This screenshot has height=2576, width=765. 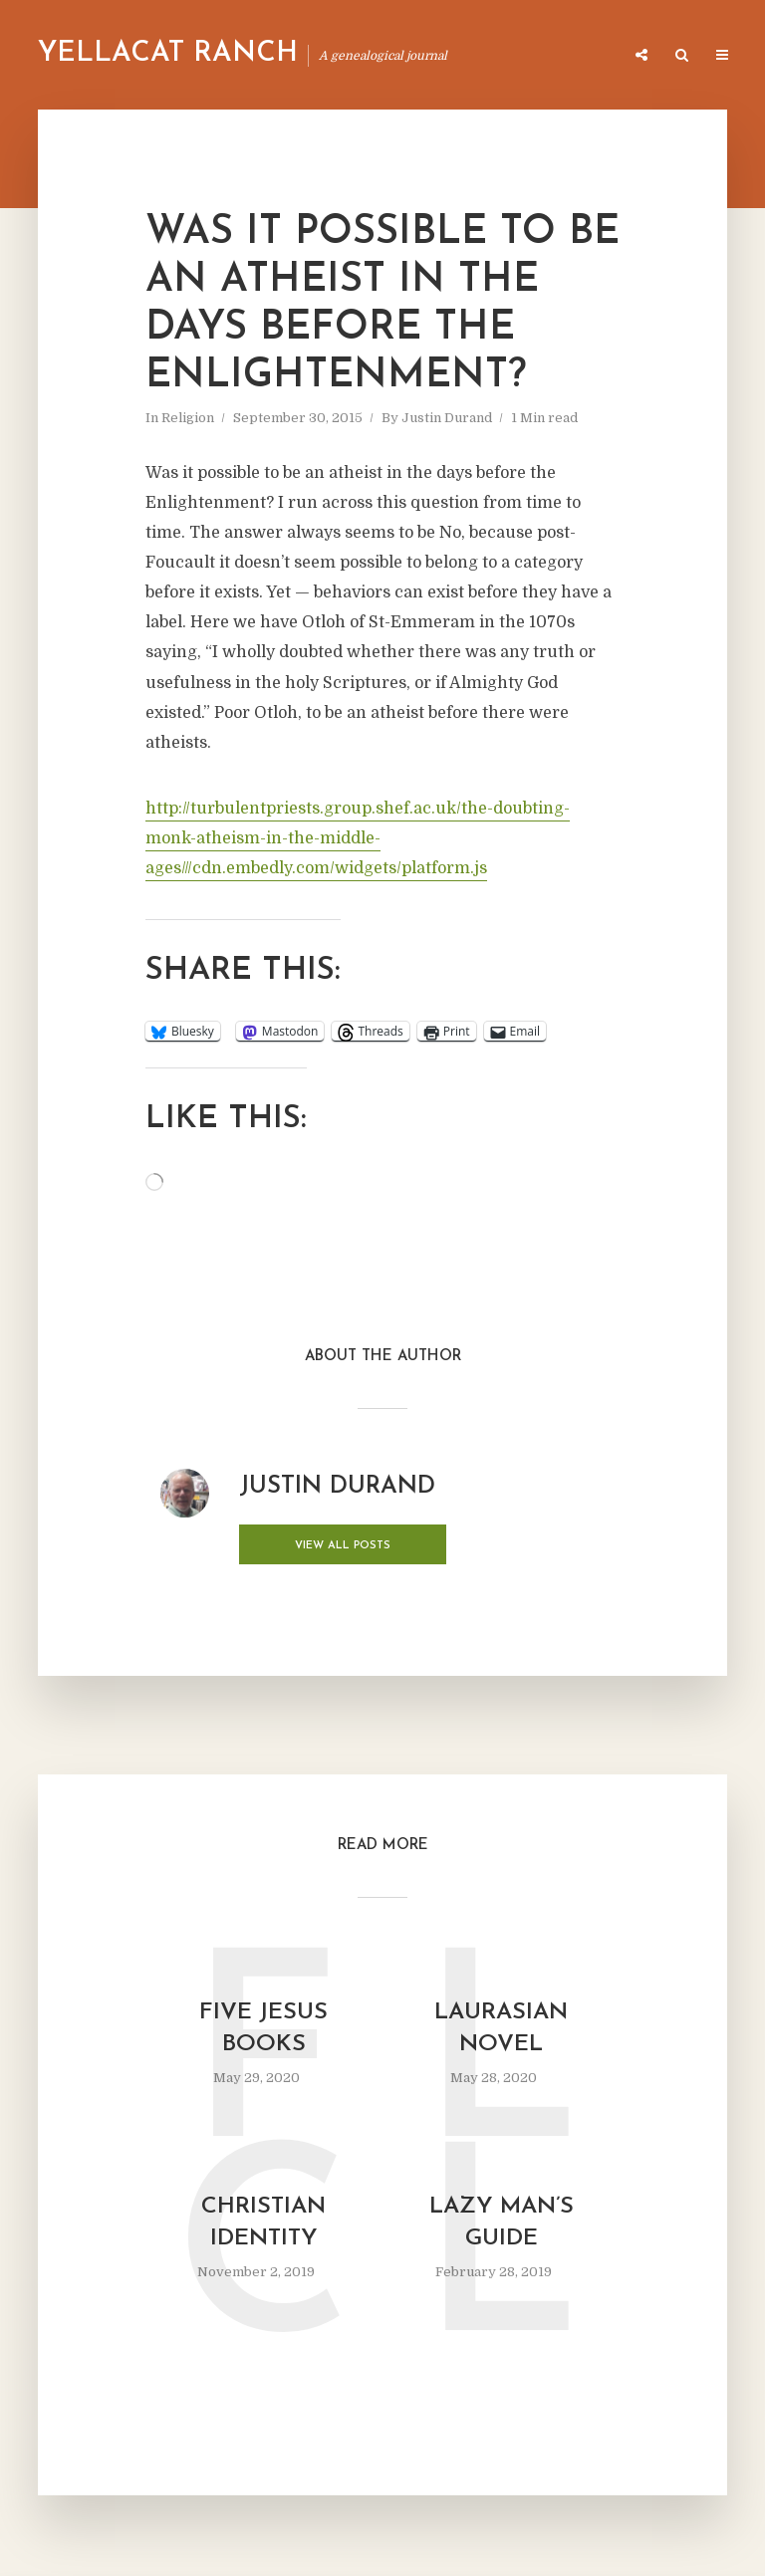 I want to click on Christian Identity, so click(x=264, y=2223).